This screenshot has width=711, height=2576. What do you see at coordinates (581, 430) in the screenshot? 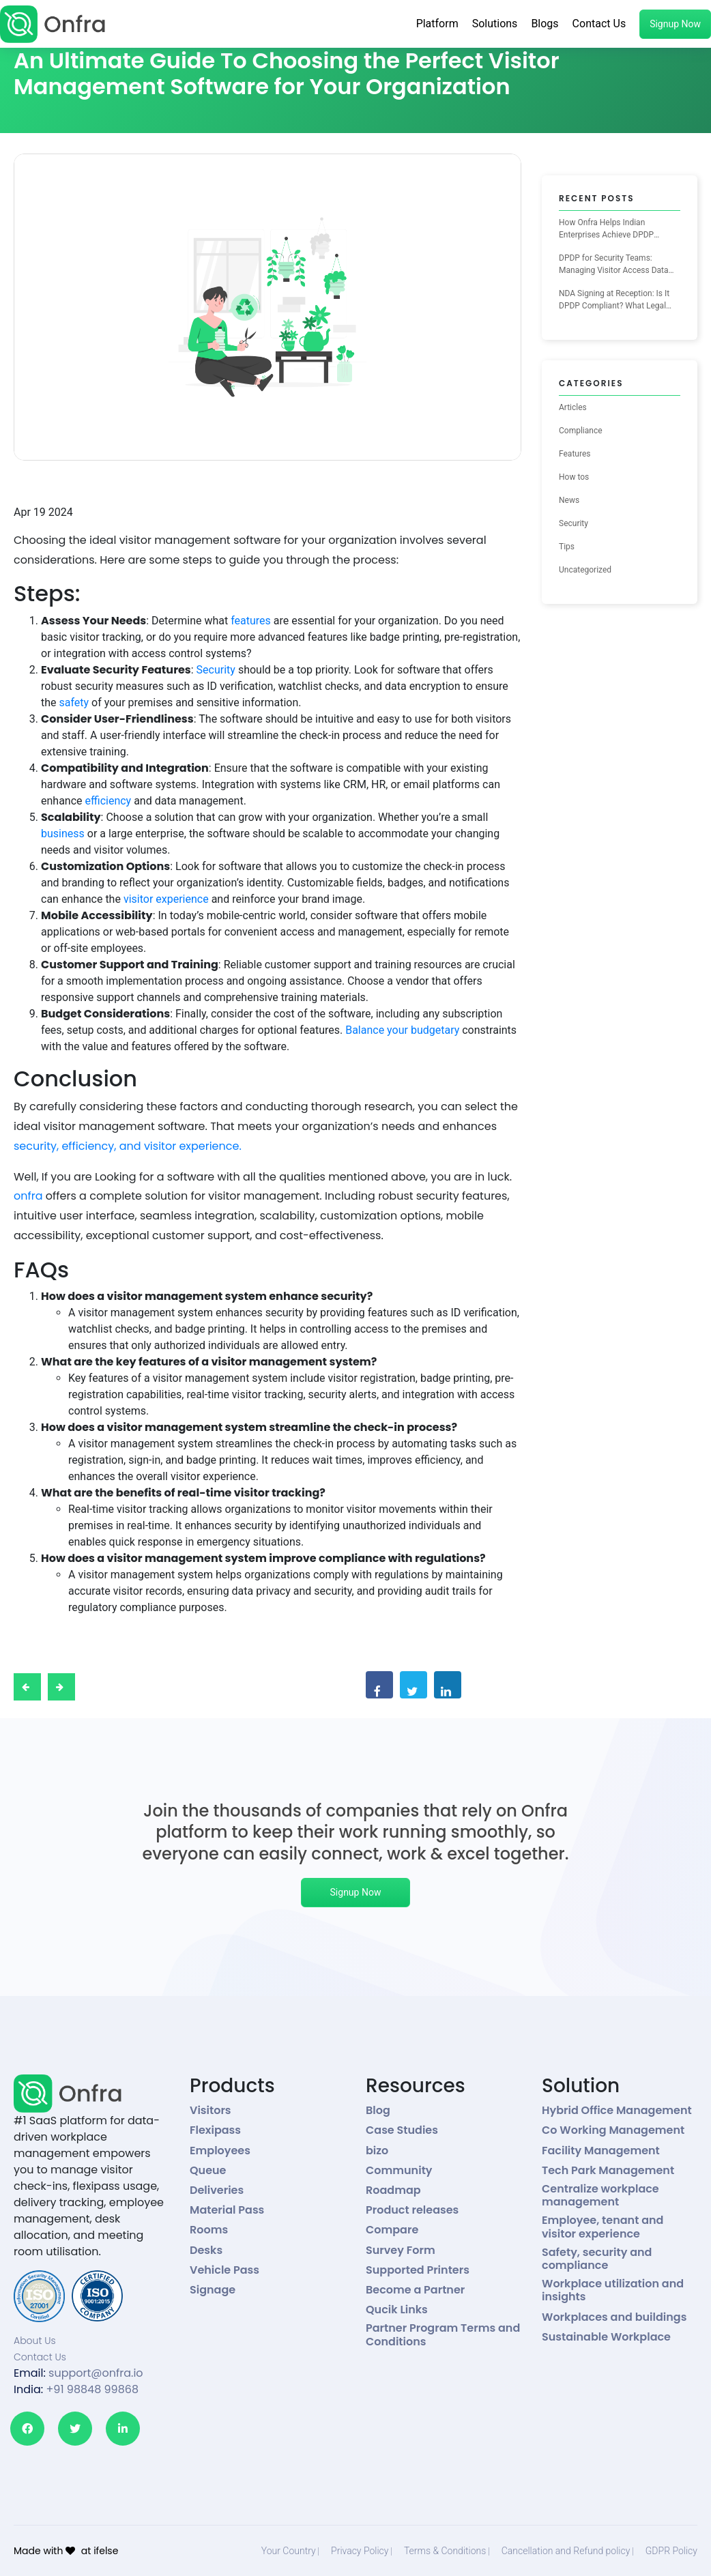
I see `Compliance` at bounding box center [581, 430].